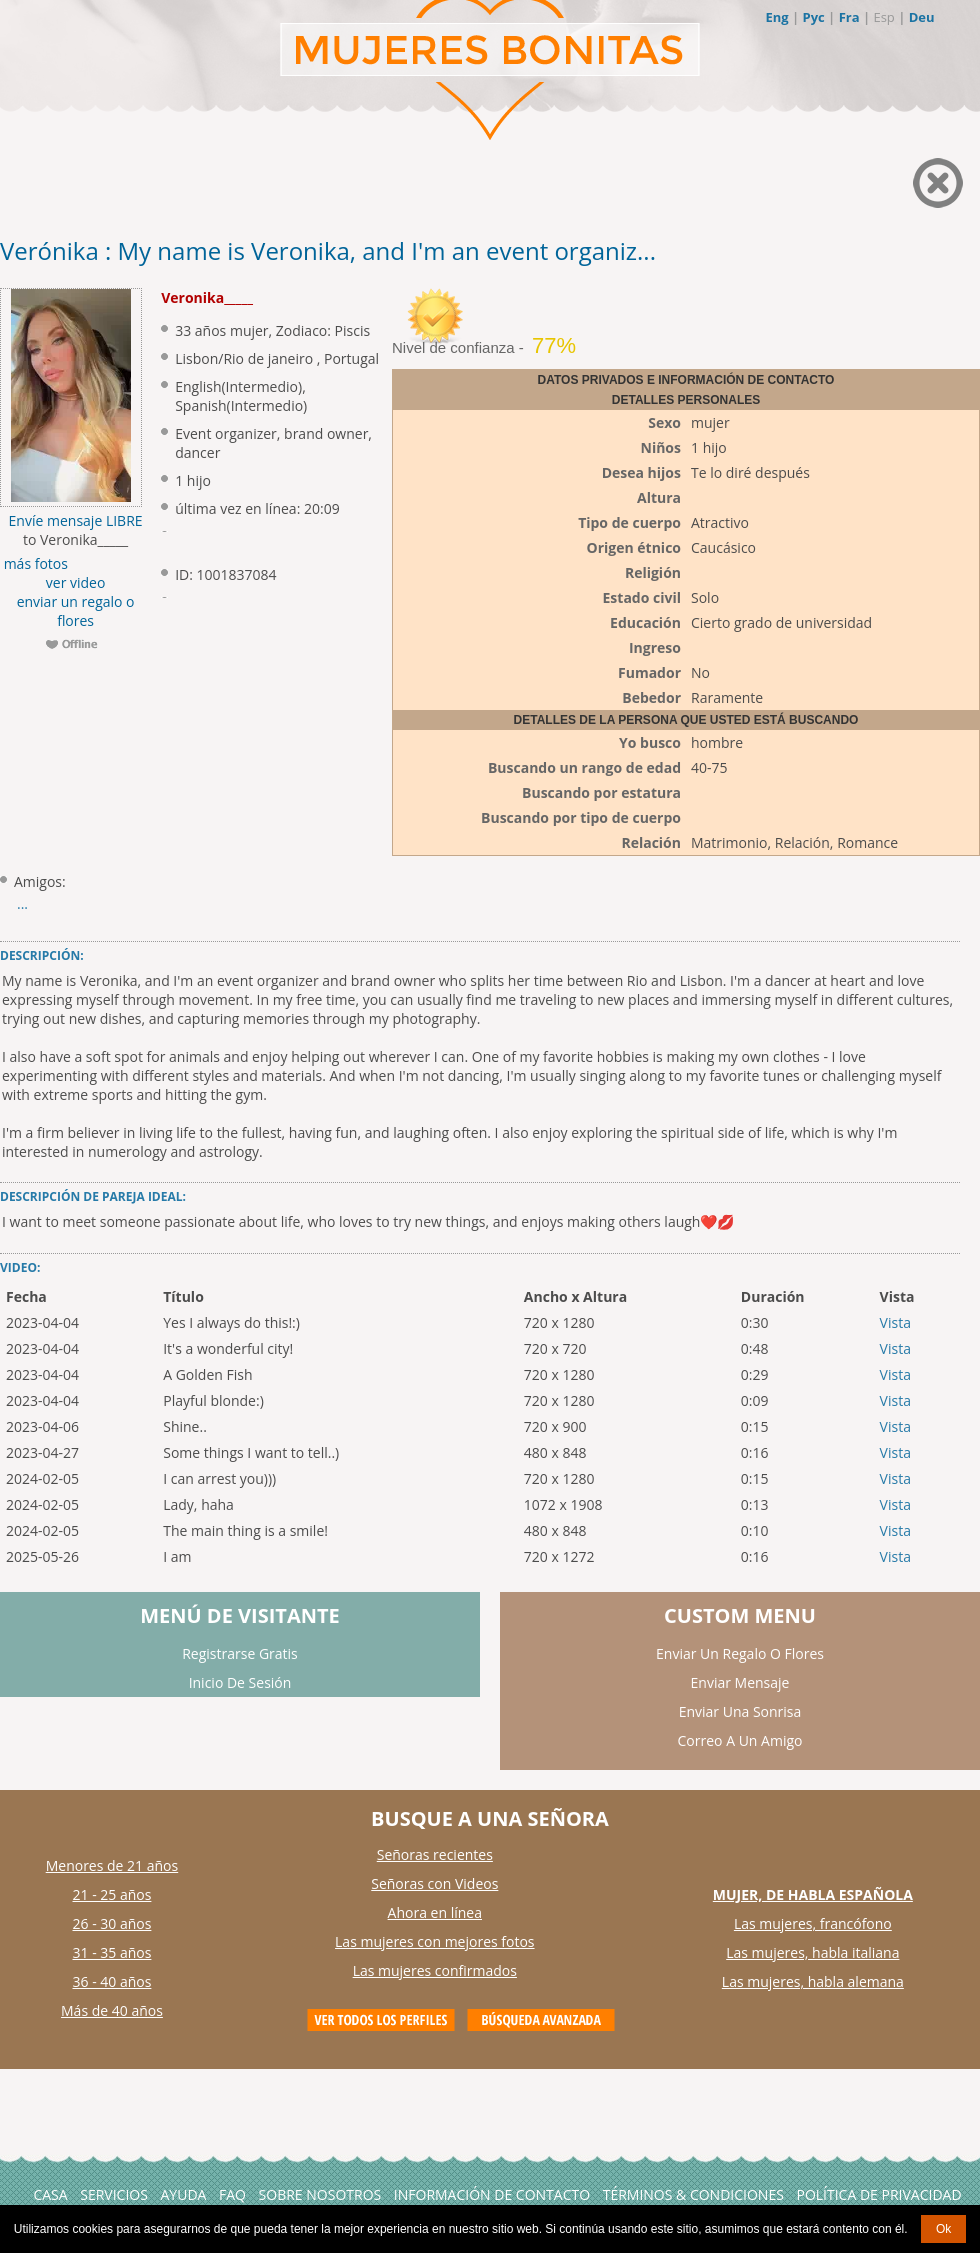  Describe the element at coordinates (492, 2194) in the screenshot. I see `Información de Contacto` at that location.